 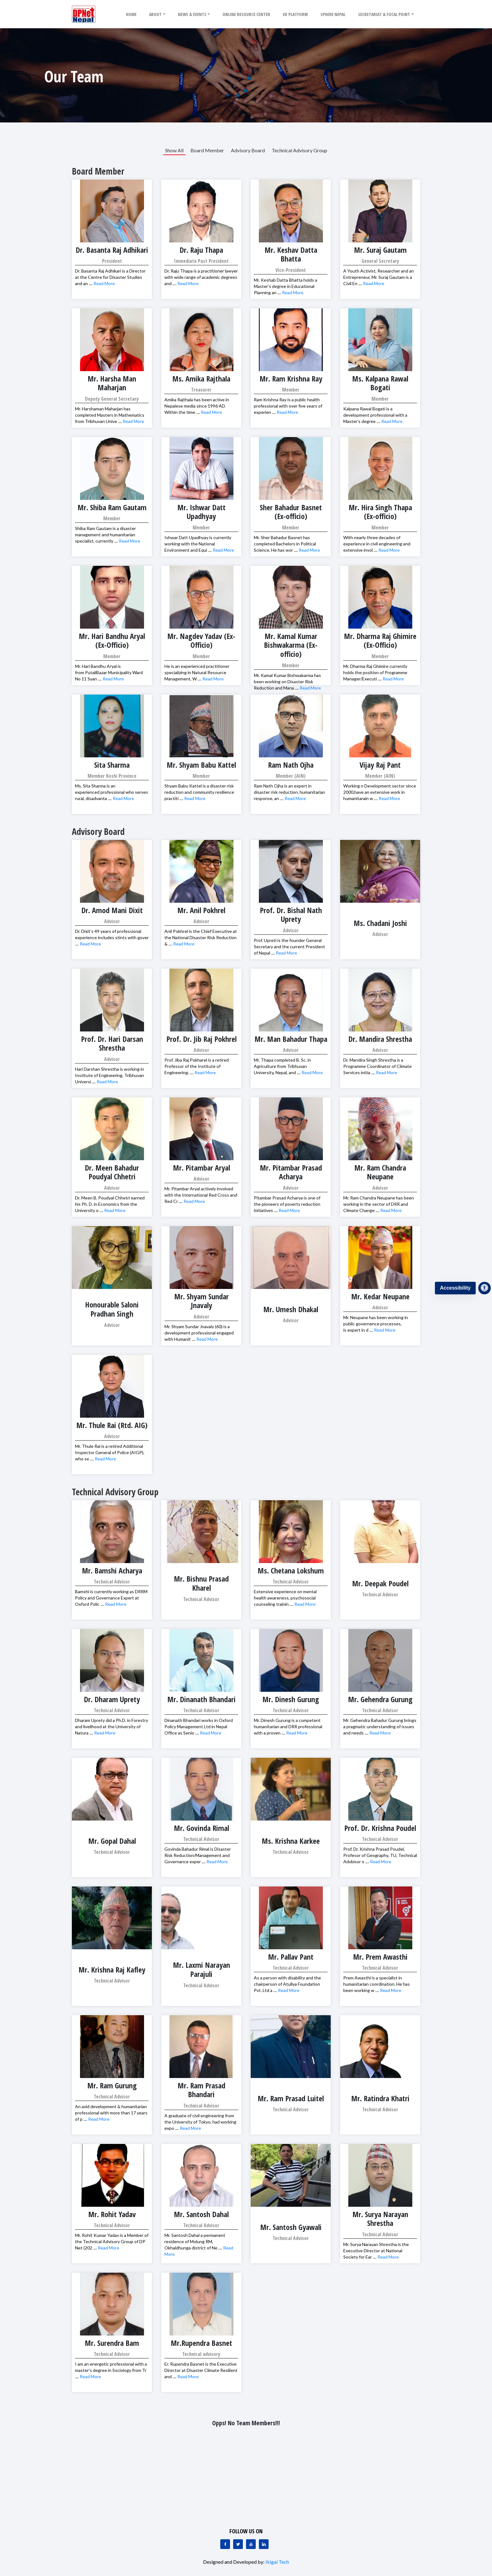 I want to click on Amika Rajthala has been active in Nepalese media since 1996 AD. Within the time ...., so click(x=196, y=406).